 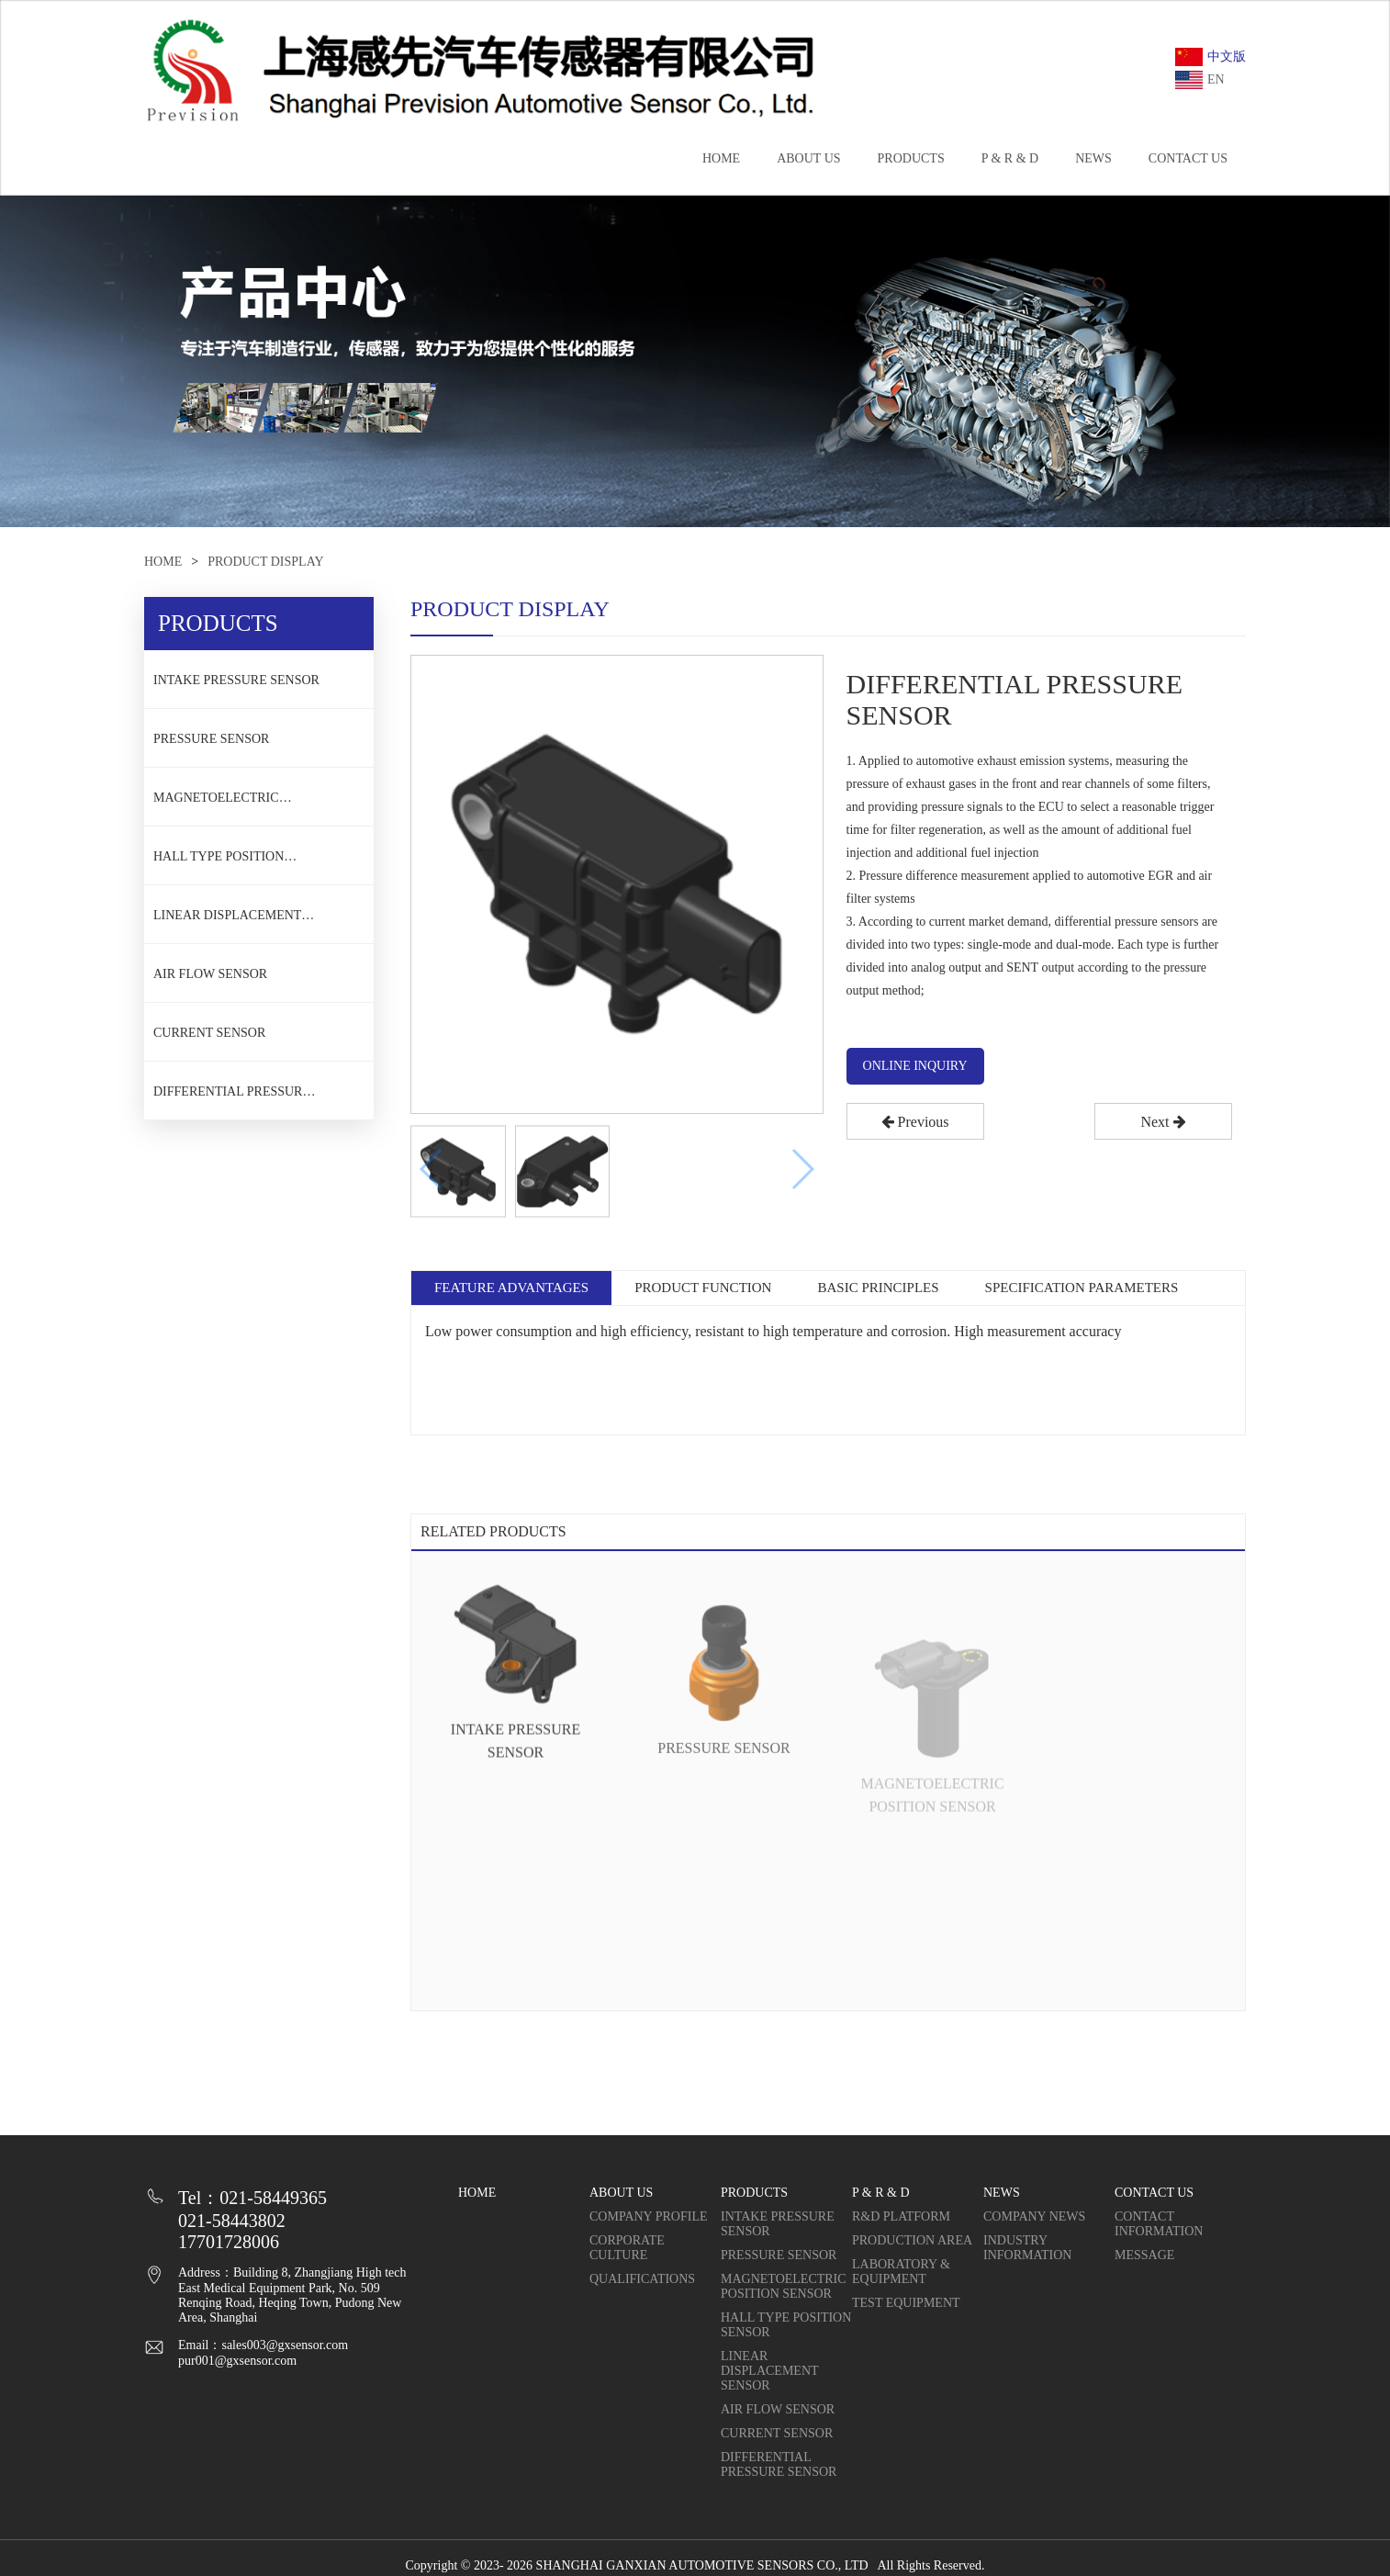 What do you see at coordinates (216, 803) in the screenshot?
I see `MAGNETOELECTRIC POSITION SENSOR` at bounding box center [216, 803].